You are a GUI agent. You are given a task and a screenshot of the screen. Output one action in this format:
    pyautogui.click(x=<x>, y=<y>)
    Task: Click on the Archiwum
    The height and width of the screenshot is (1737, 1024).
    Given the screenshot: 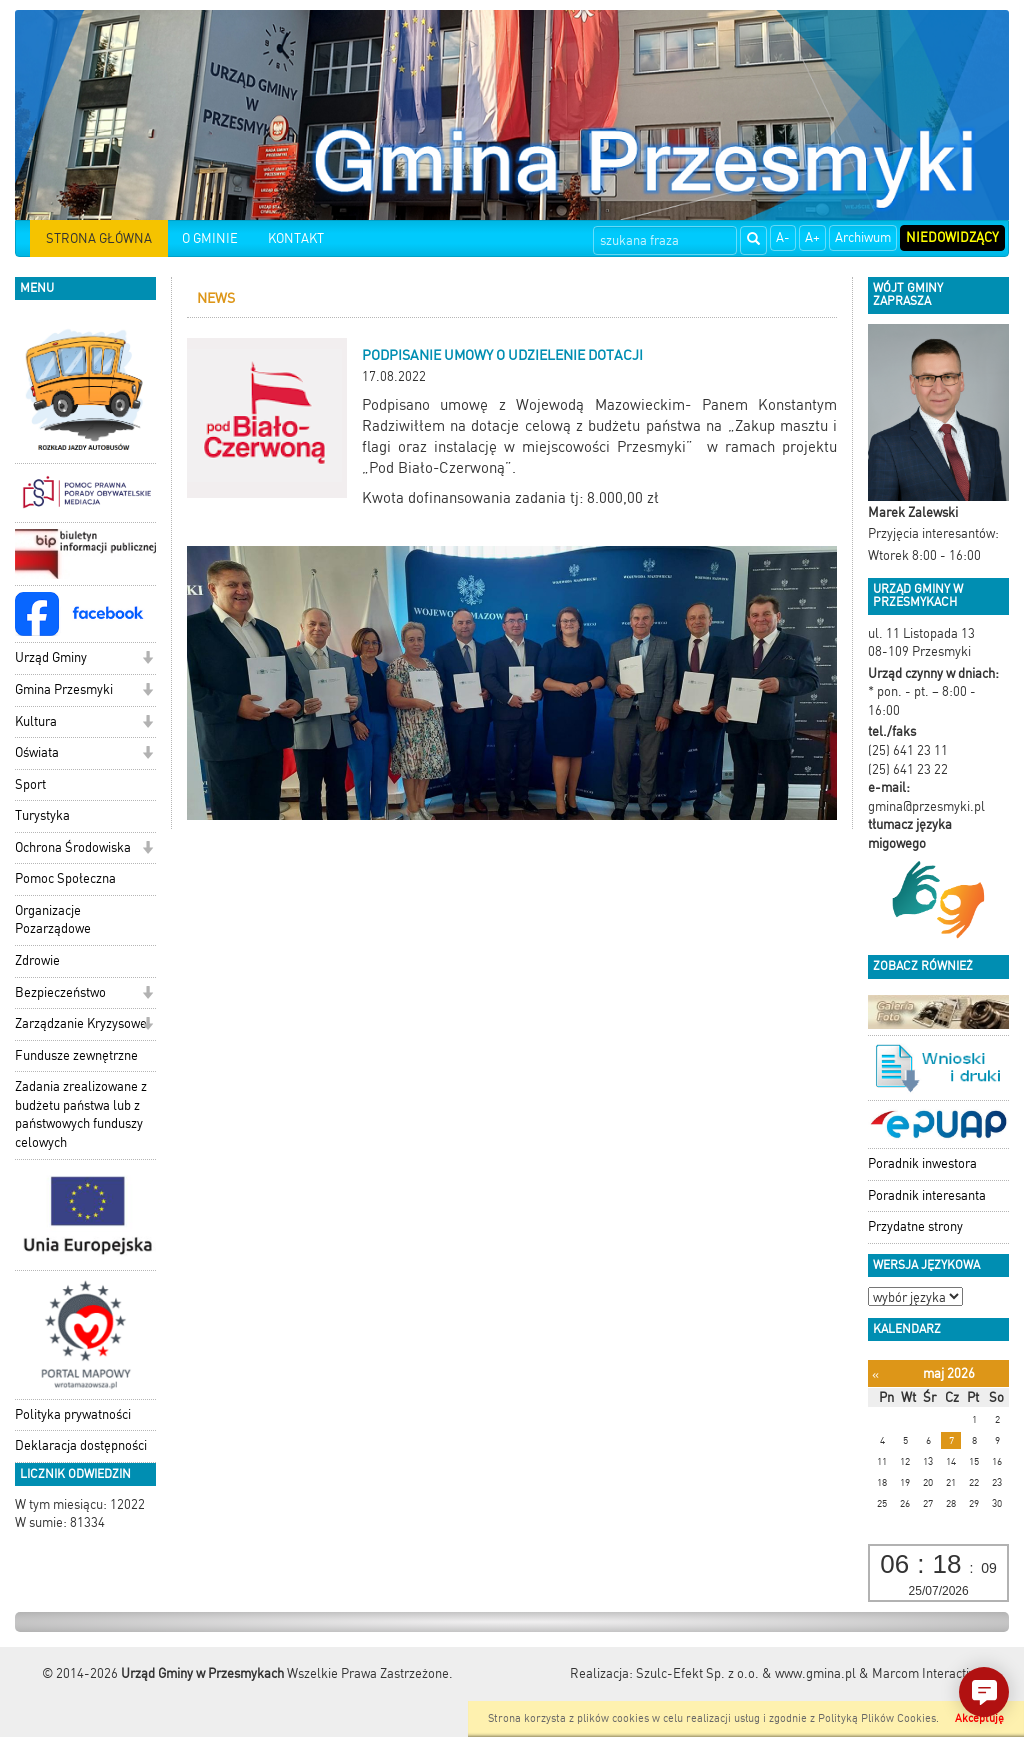 What is the action you would take?
    pyautogui.click(x=863, y=237)
    